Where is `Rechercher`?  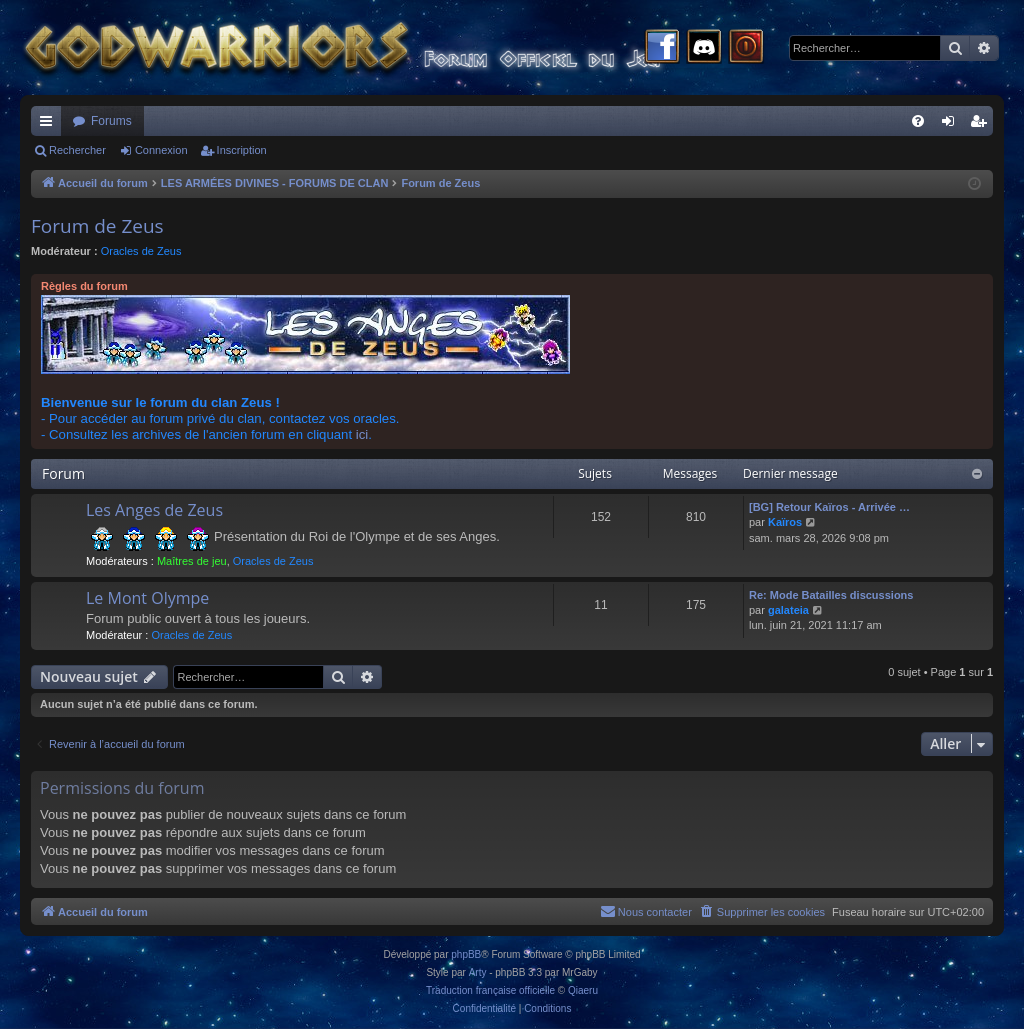 Rechercher is located at coordinates (77, 150).